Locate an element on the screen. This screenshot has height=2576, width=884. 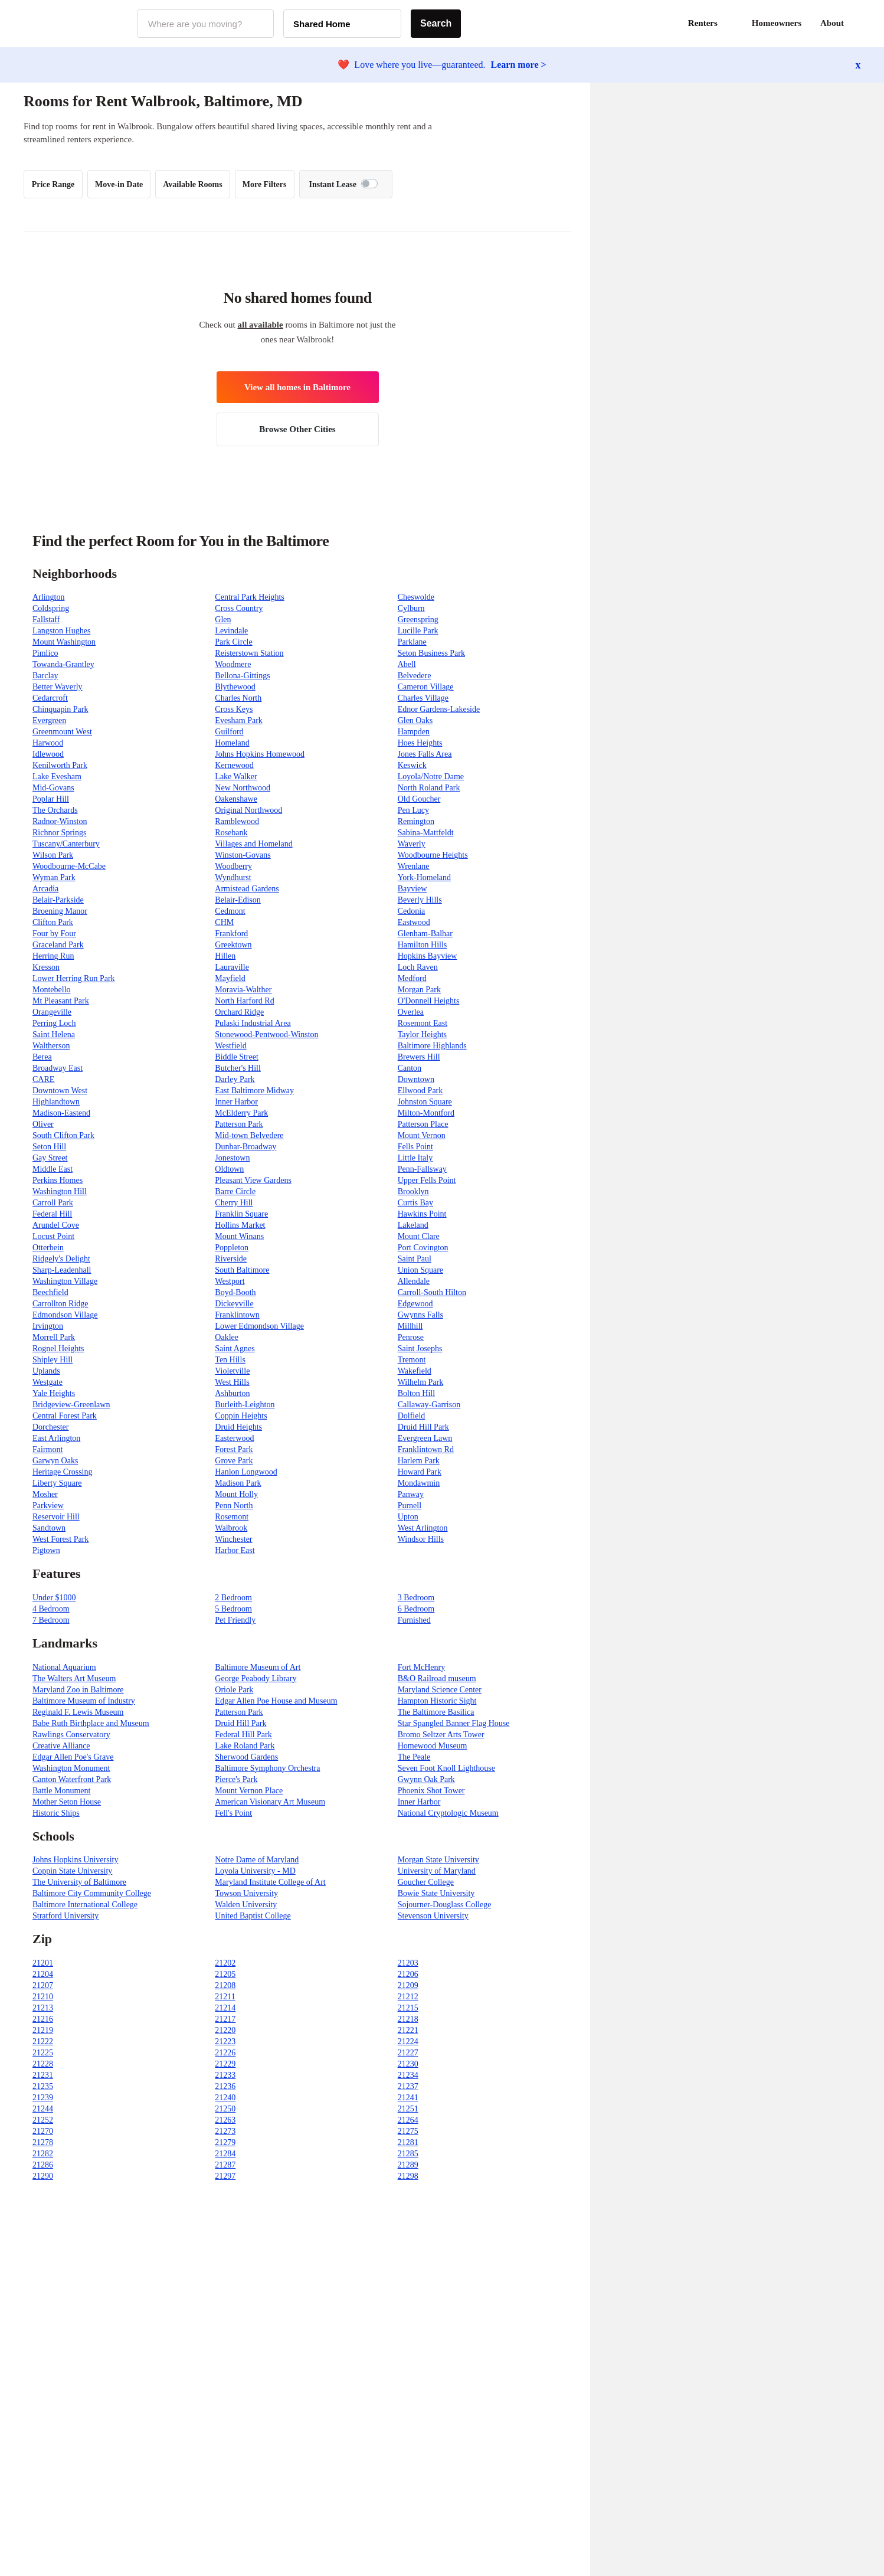
Woodbourne-McCabe is located at coordinates (69, 866).